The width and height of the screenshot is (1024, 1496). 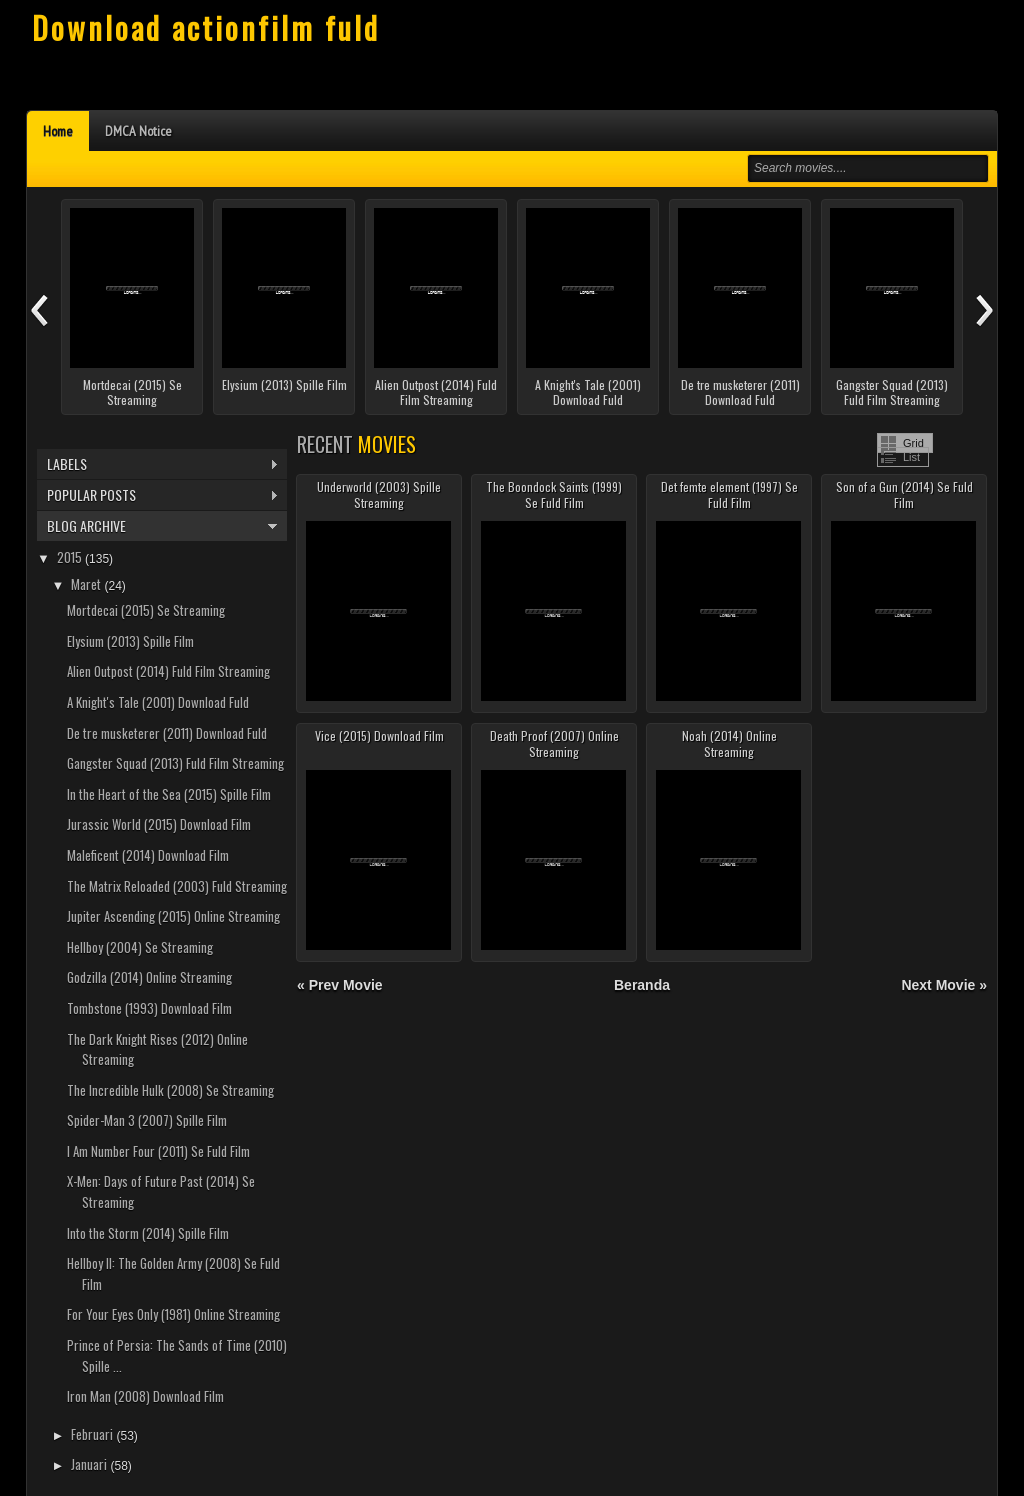 I want to click on Noah (2014) Online Streaming, so click(x=729, y=743).